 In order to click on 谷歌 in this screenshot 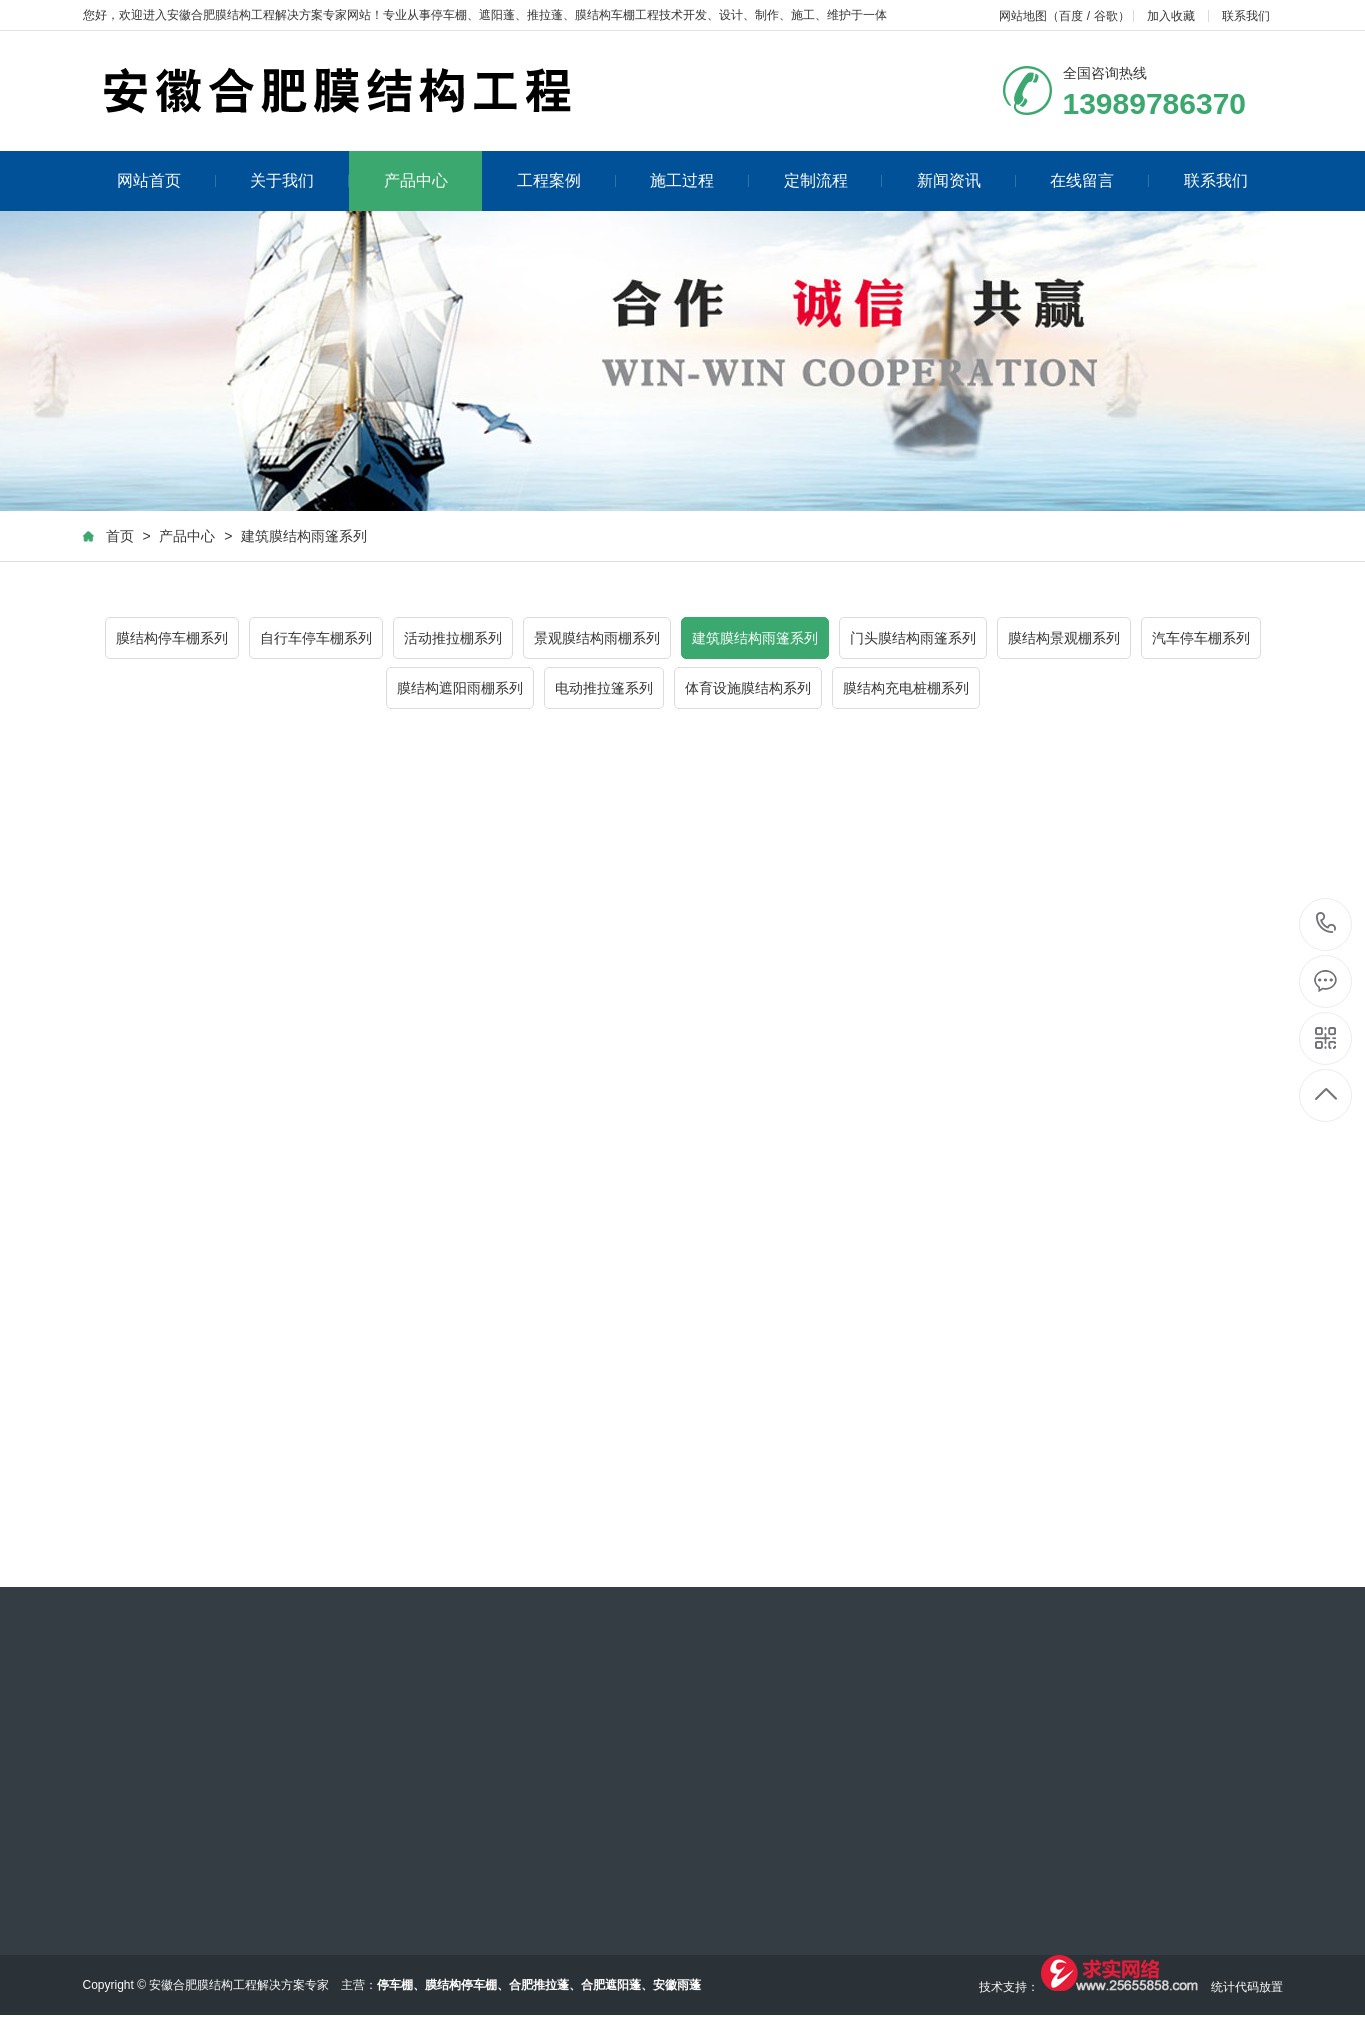, I will do `click(1106, 16)`.